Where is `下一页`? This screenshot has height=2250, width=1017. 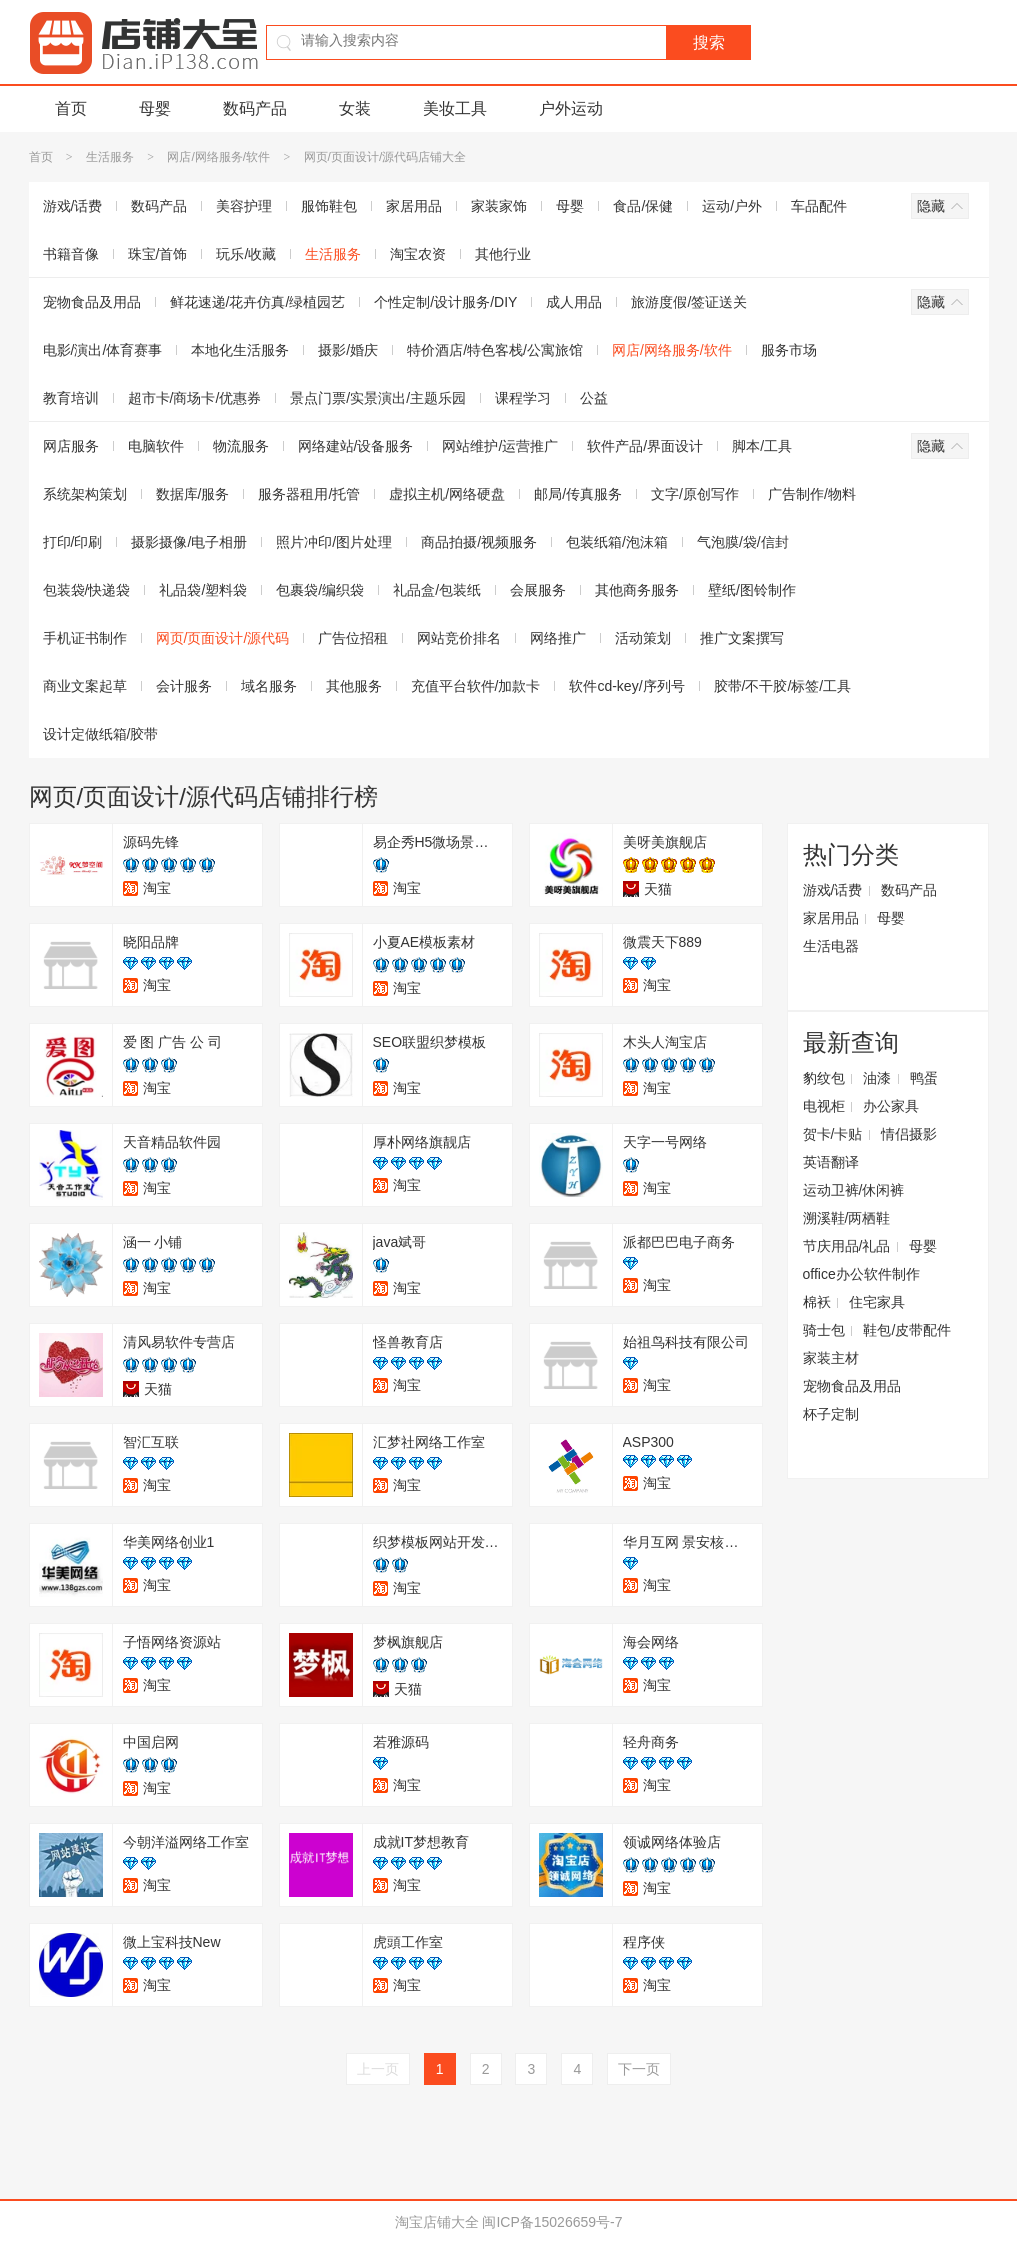 下一页 is located at coordinates (639, 2069).